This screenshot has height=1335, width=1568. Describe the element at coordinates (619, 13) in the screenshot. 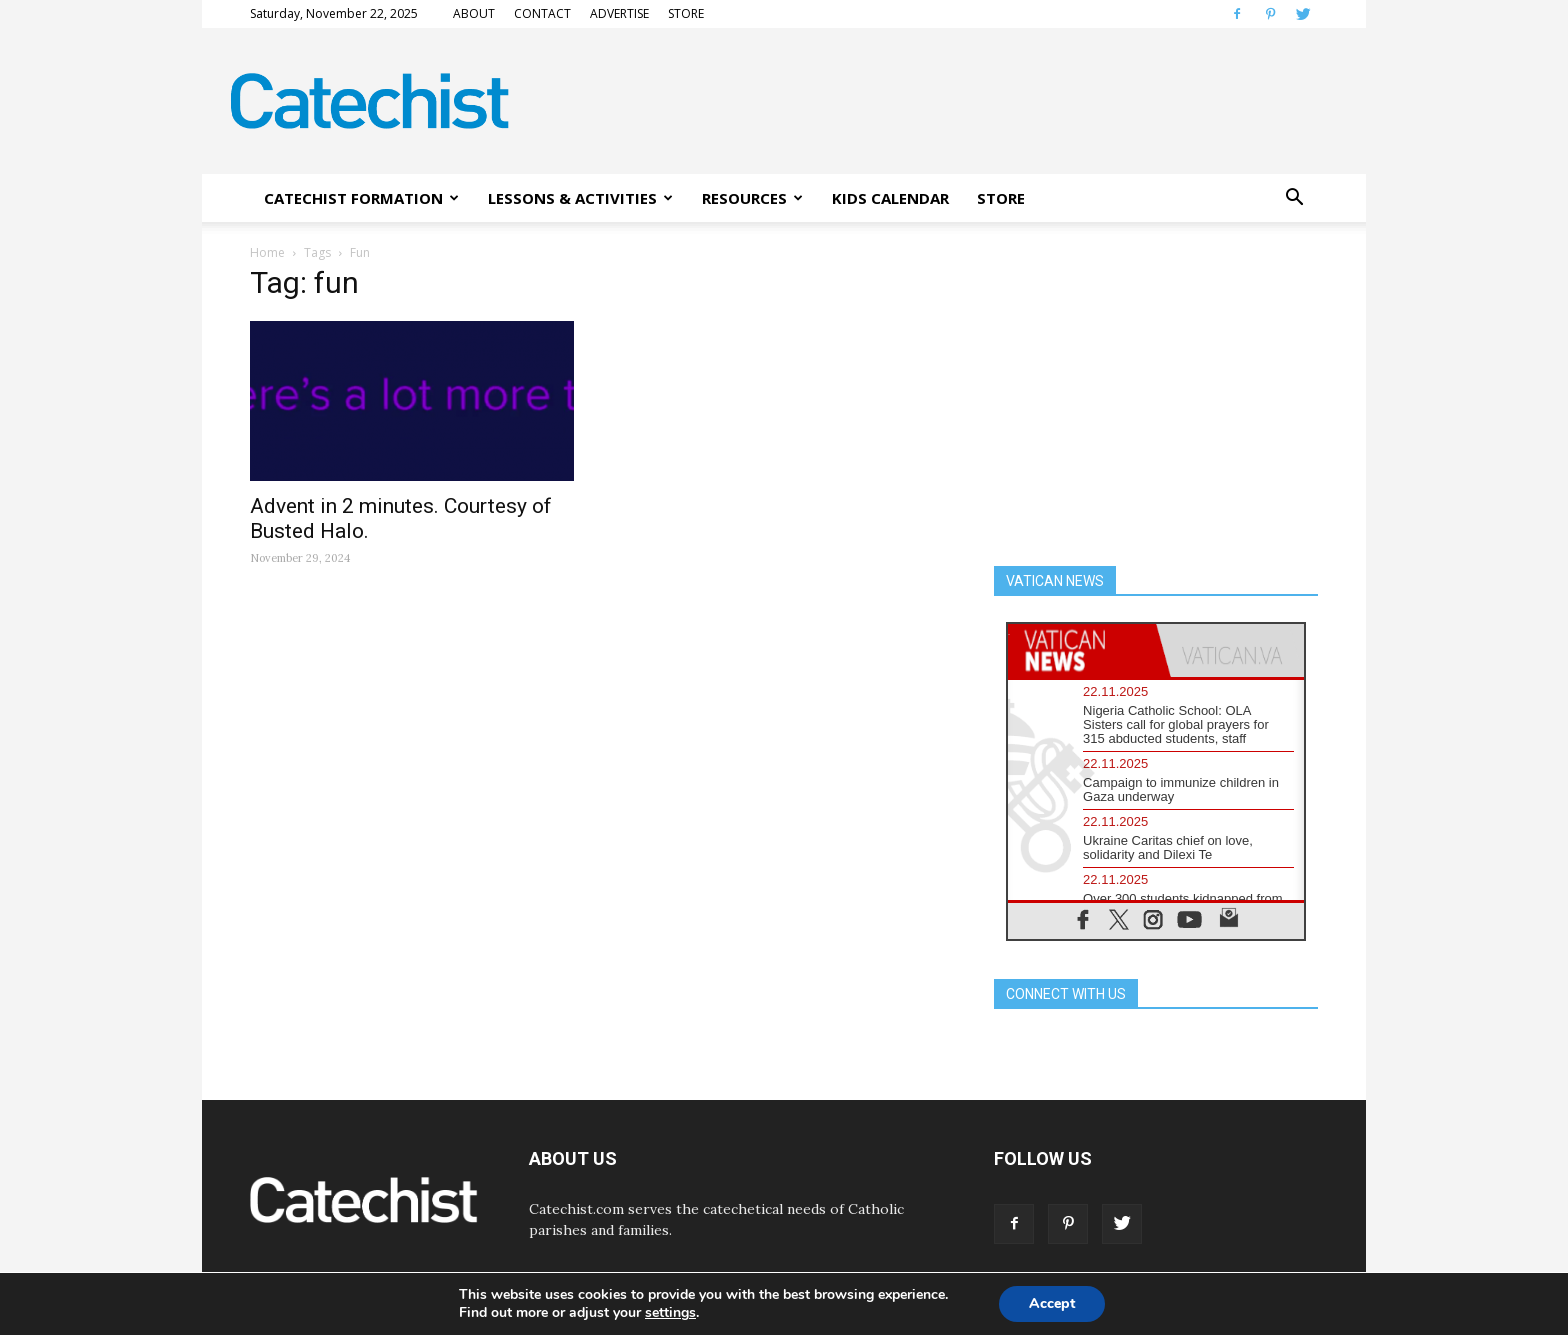

I see `ADVERTISE` at that location.